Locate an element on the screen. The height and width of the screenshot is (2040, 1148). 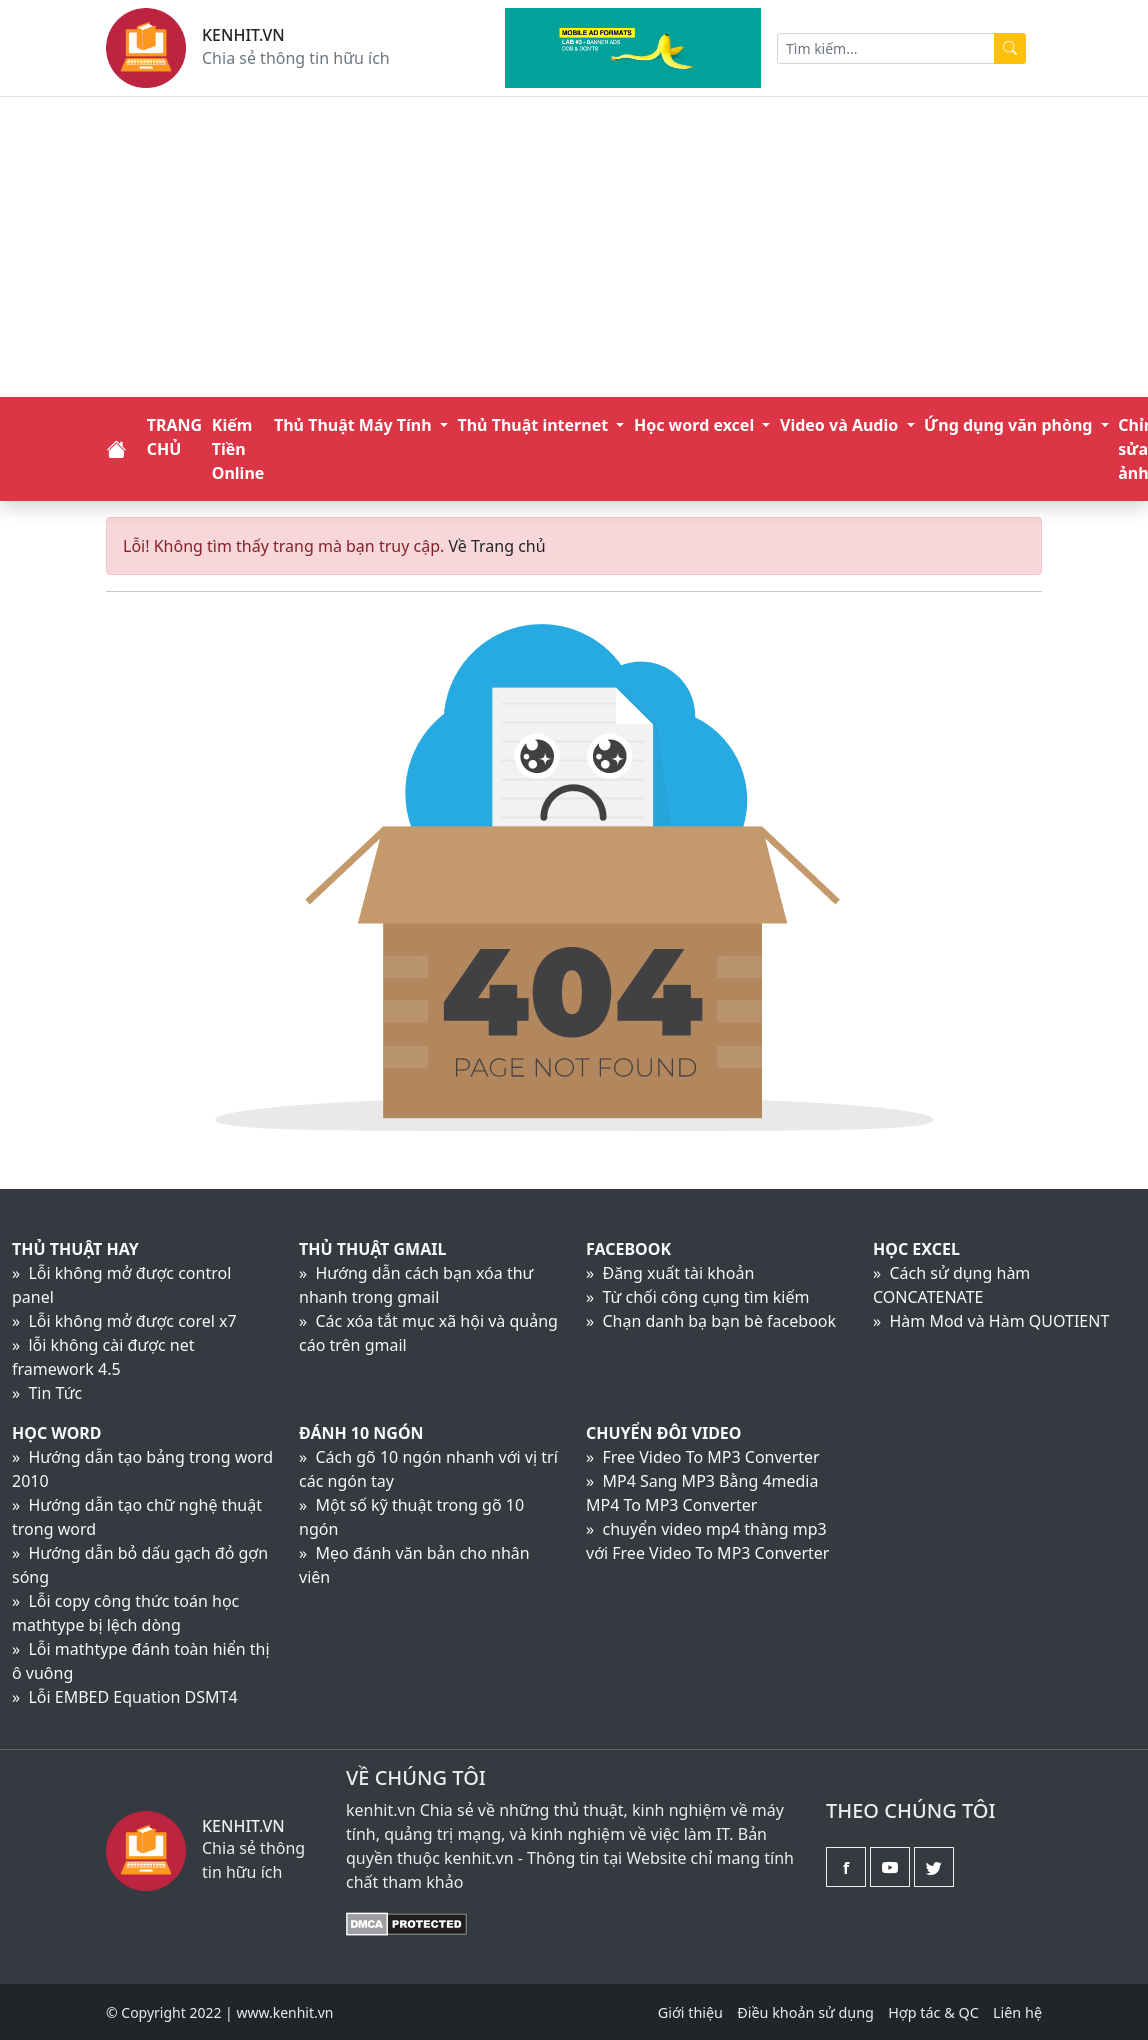
» Từ chối công cụng tìm kiếm is located at coordinates (697, 1297).